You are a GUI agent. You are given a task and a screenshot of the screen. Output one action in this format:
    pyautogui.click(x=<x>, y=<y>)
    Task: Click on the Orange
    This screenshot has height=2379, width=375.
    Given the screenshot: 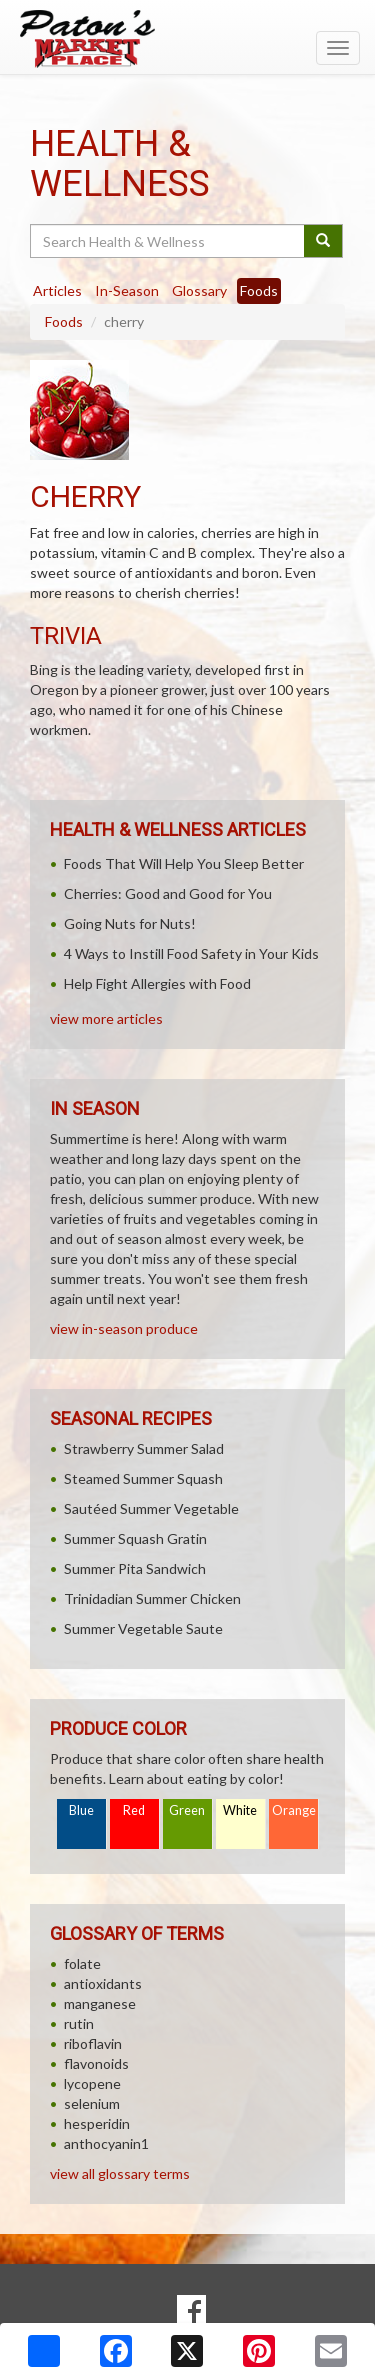 What is the action you would take?
    pyautogui.click(x=294, y=1810)
    